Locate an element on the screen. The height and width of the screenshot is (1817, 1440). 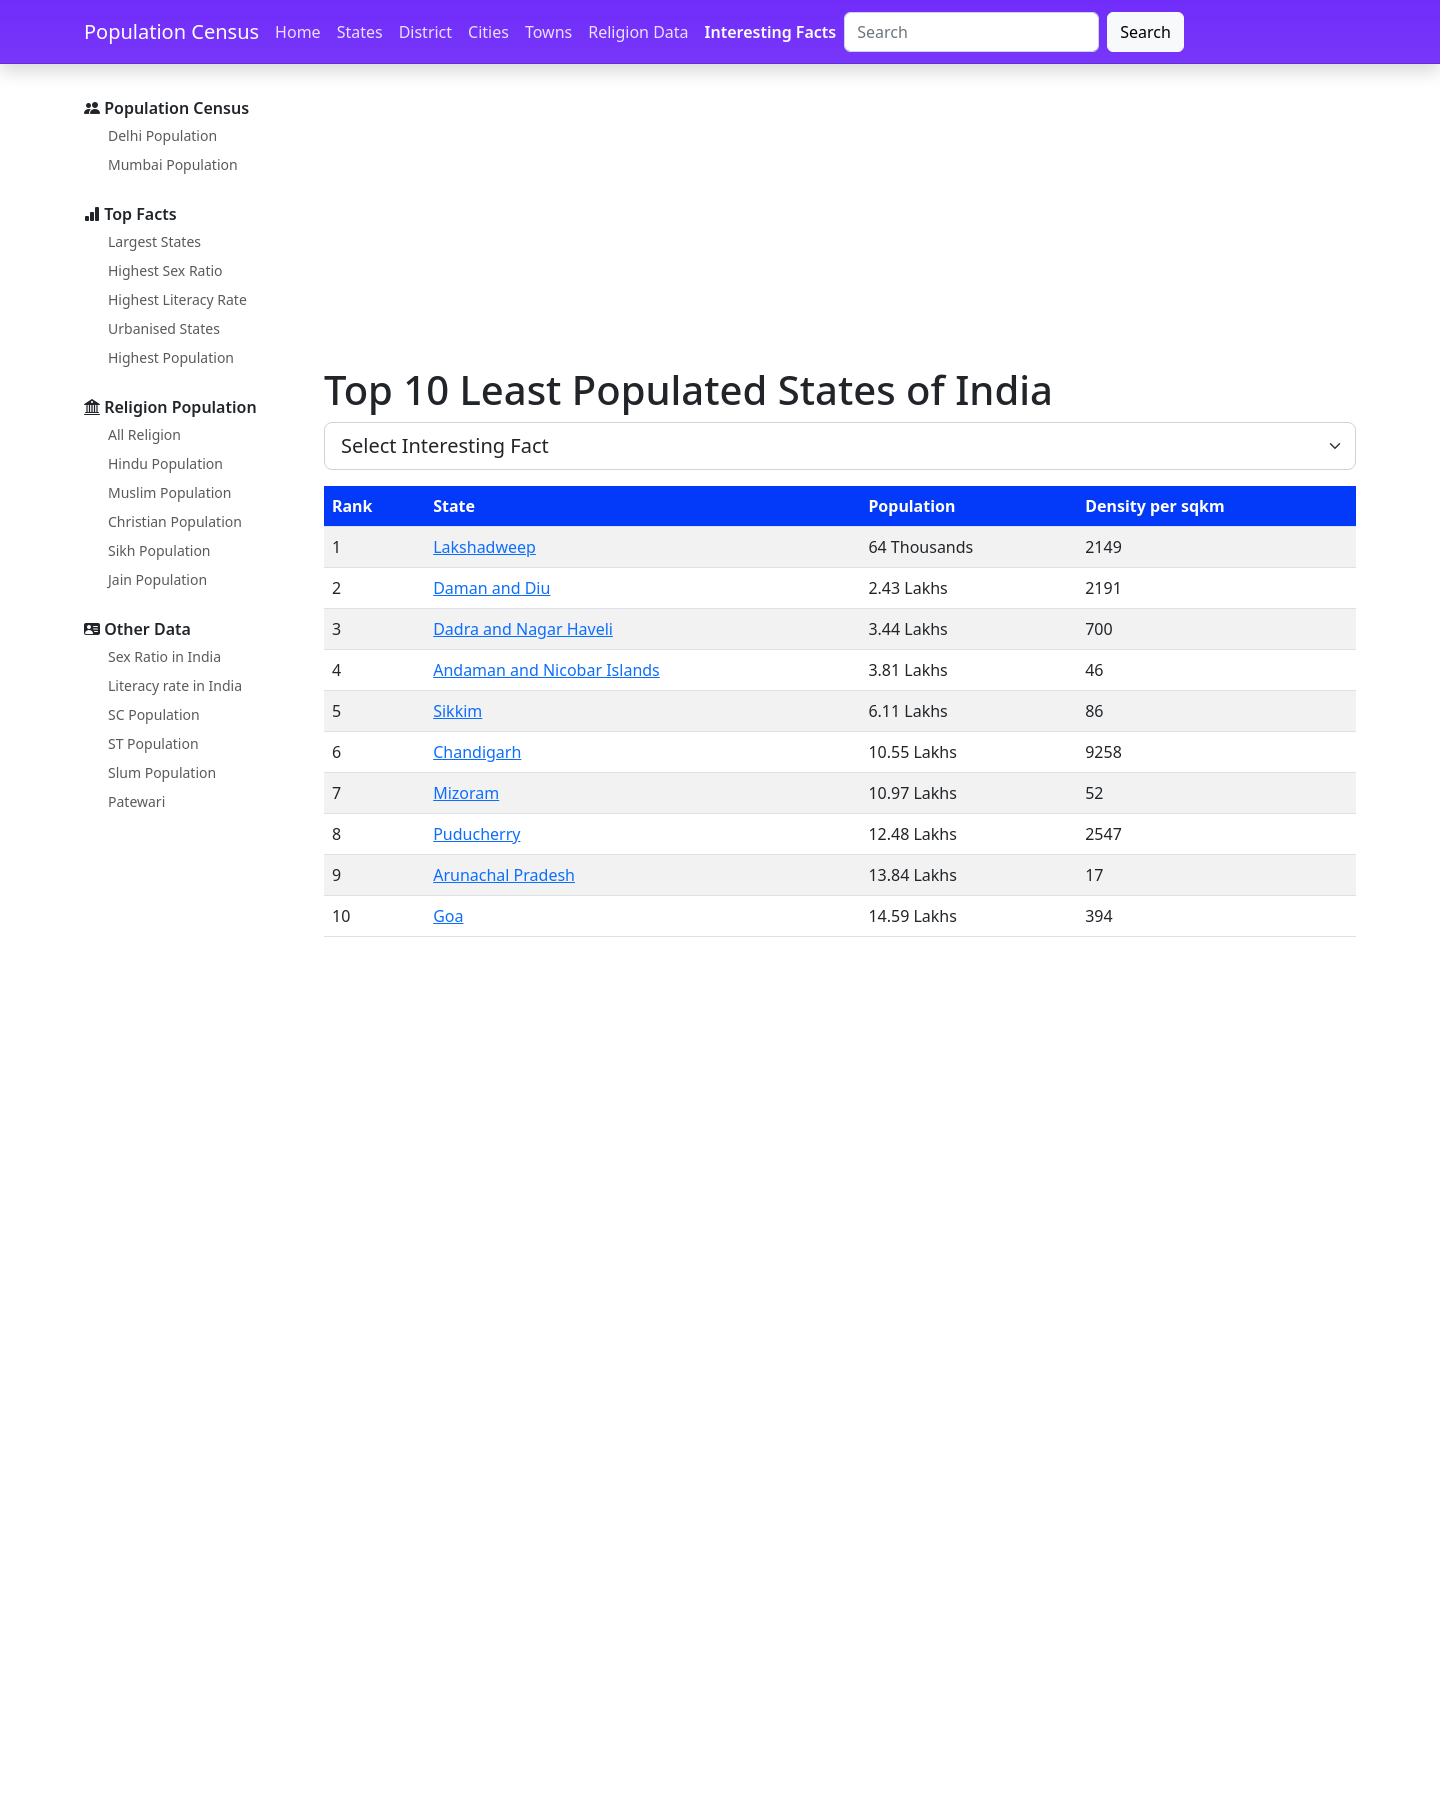
Arunachal Pradesh is located at coordinates (504, 875).